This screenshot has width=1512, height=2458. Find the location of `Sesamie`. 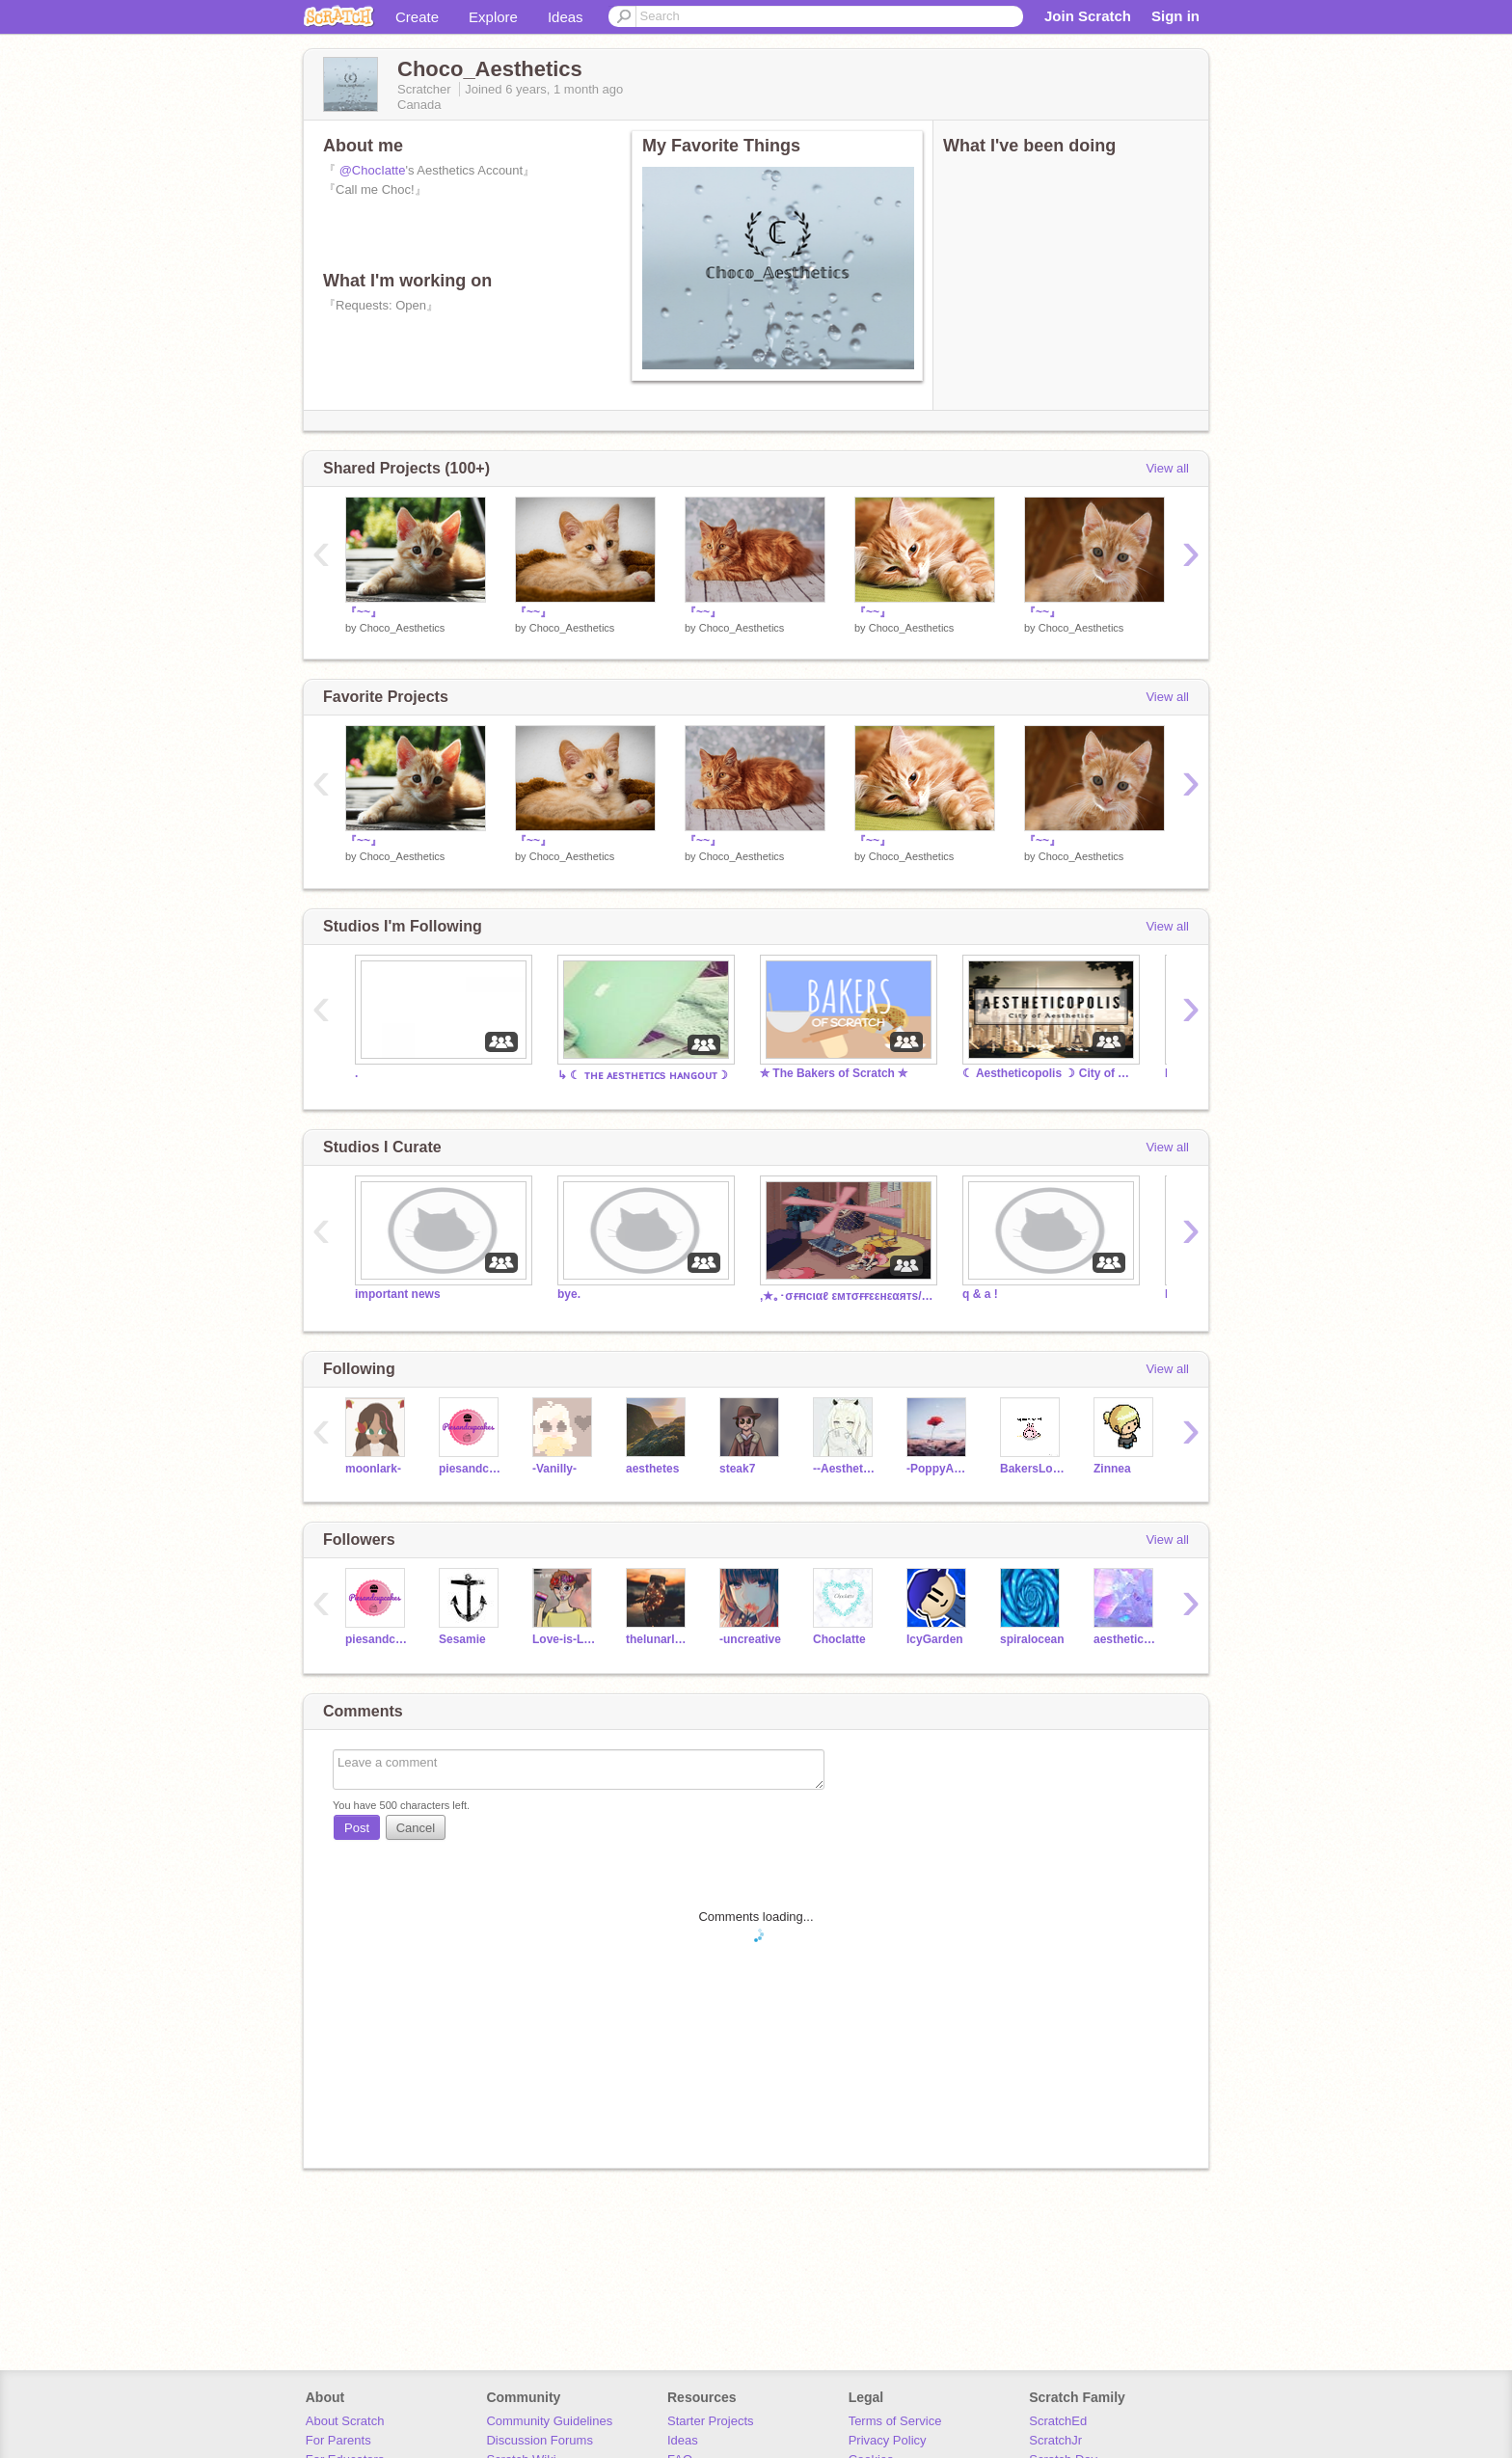

Sesamie is located at coordinates (462, 1639).